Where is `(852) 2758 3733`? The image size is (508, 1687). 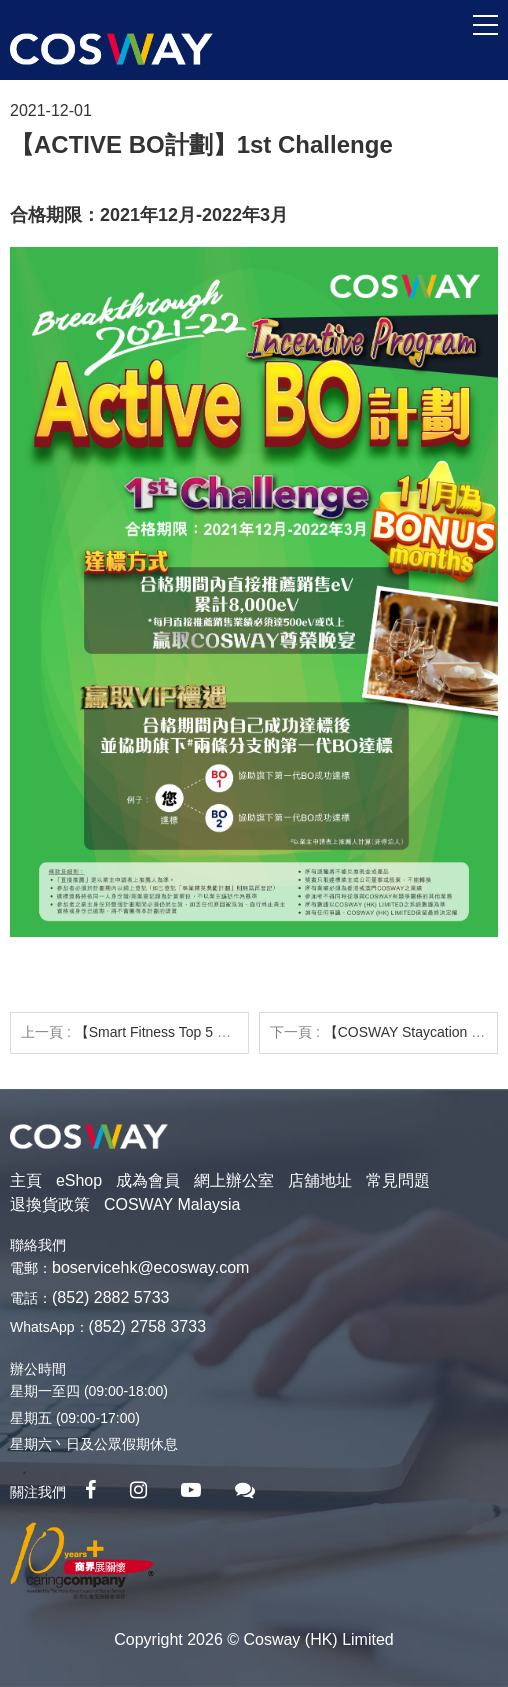
(852) 2758 3733 is located at coordinates (147, 1326).